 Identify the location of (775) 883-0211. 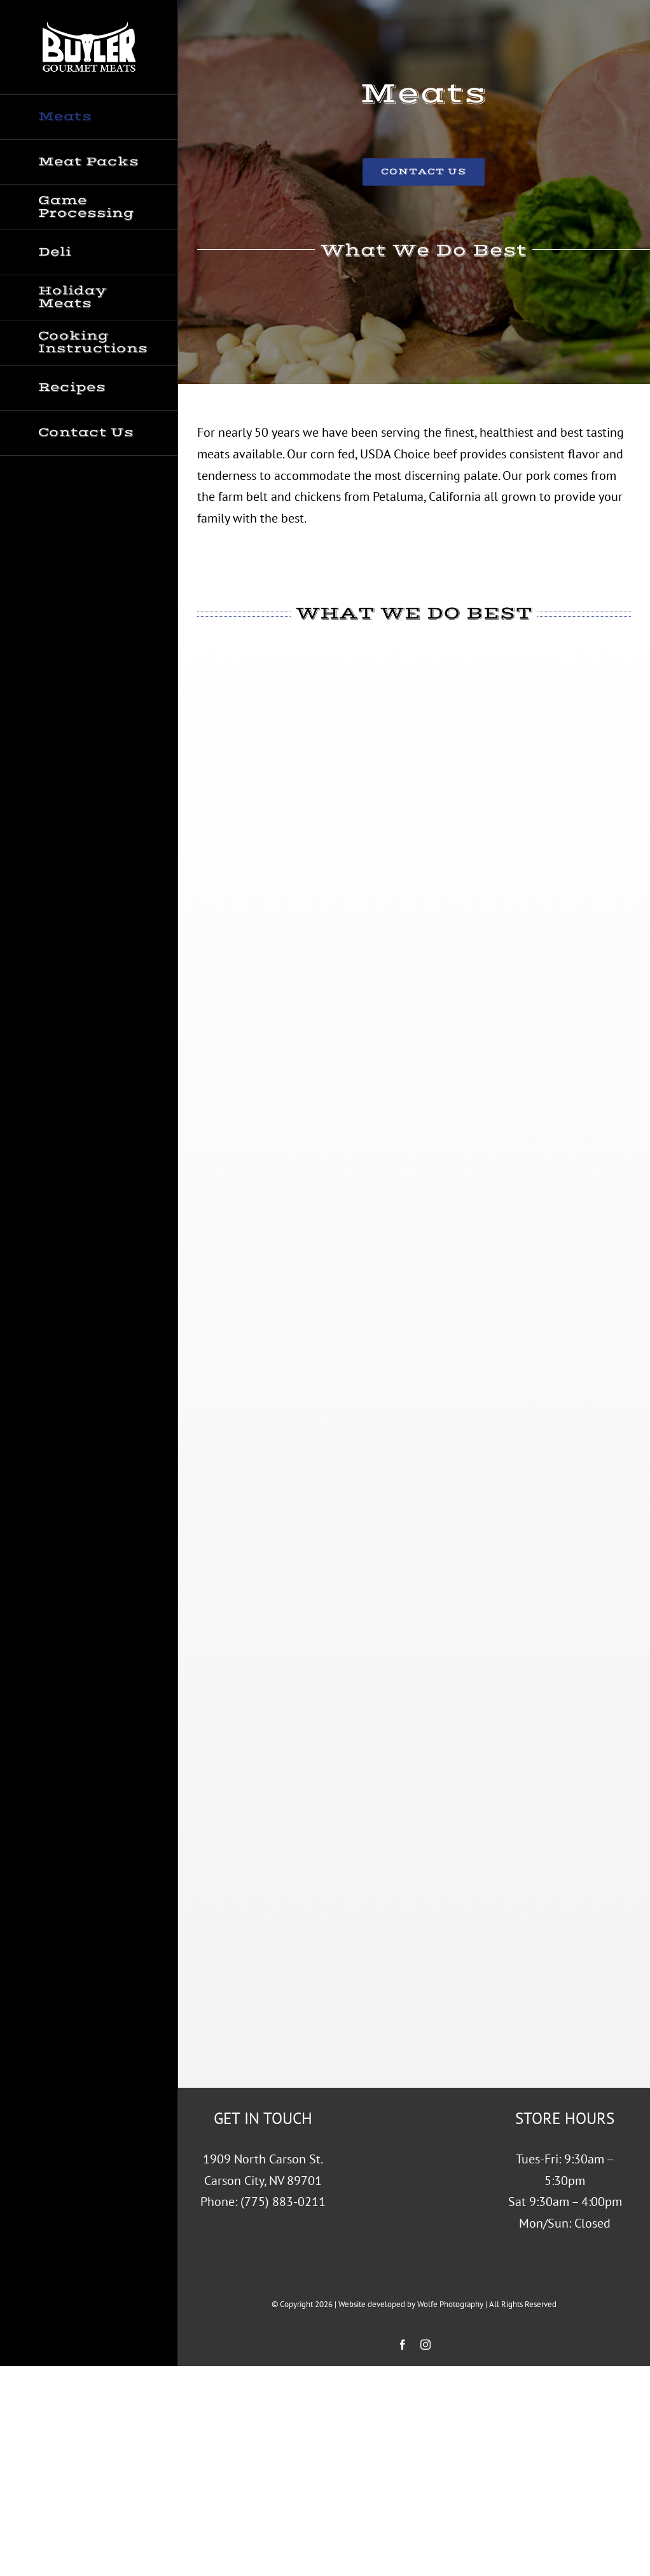
(283, 2201).